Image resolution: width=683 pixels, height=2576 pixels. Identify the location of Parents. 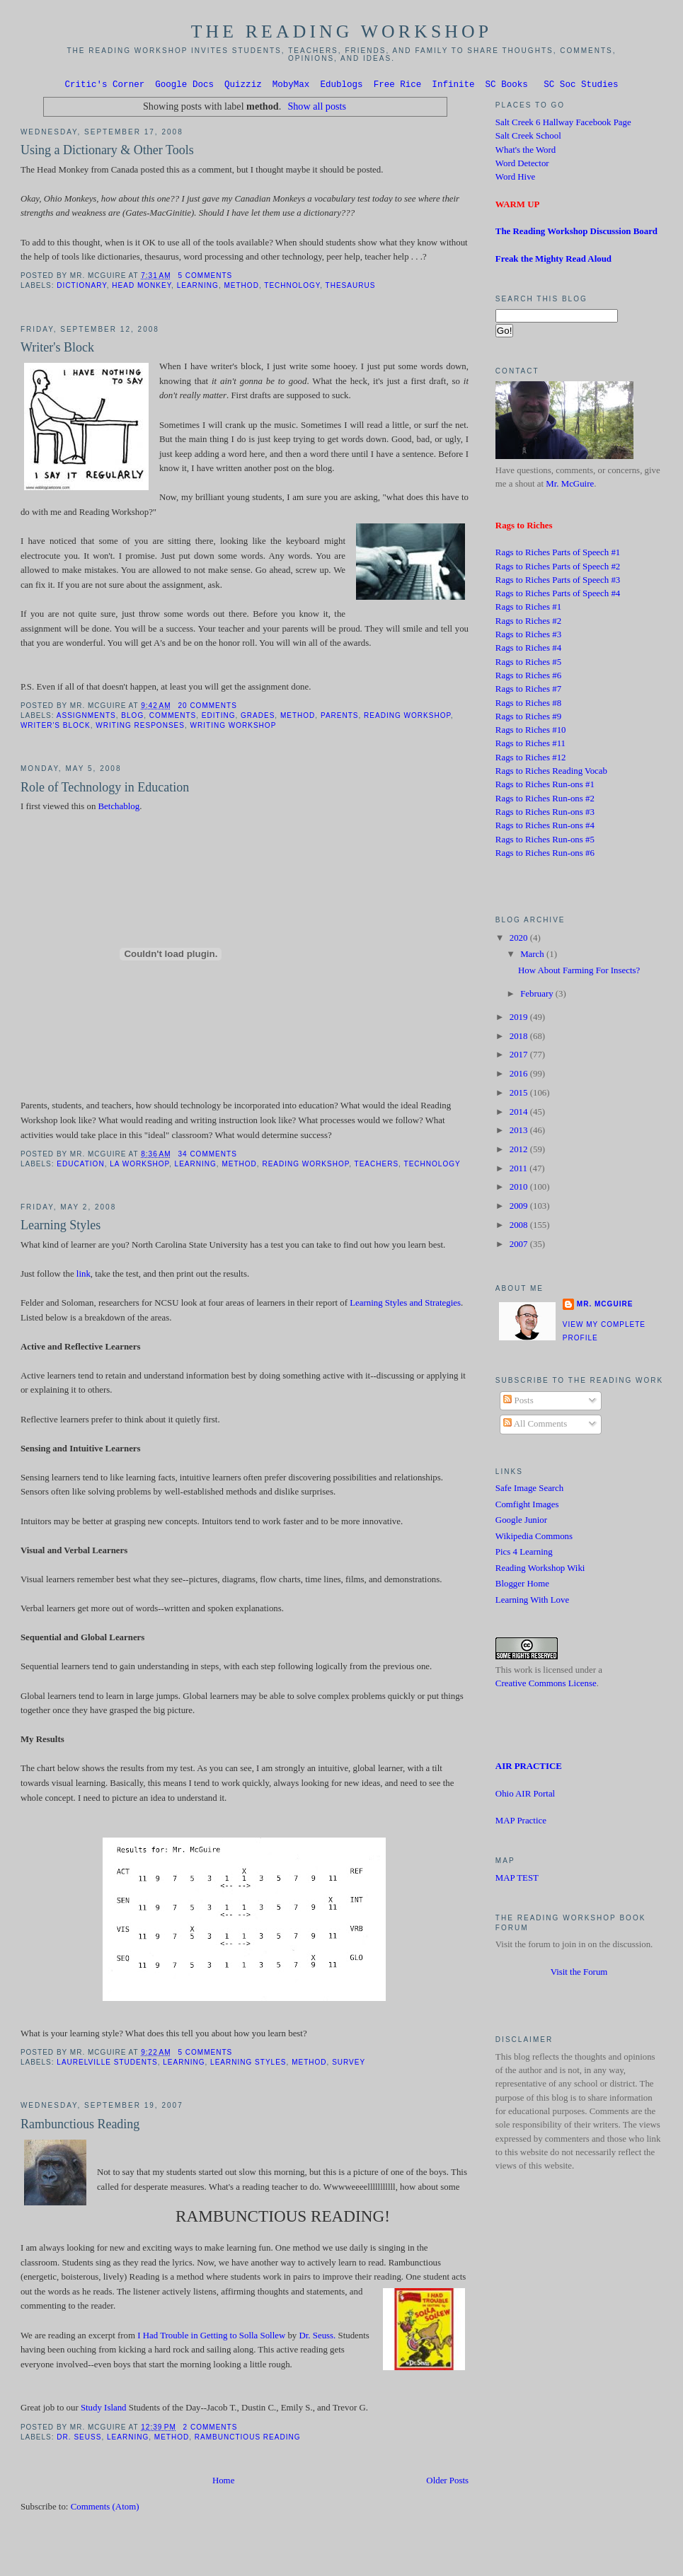
(340, 717).